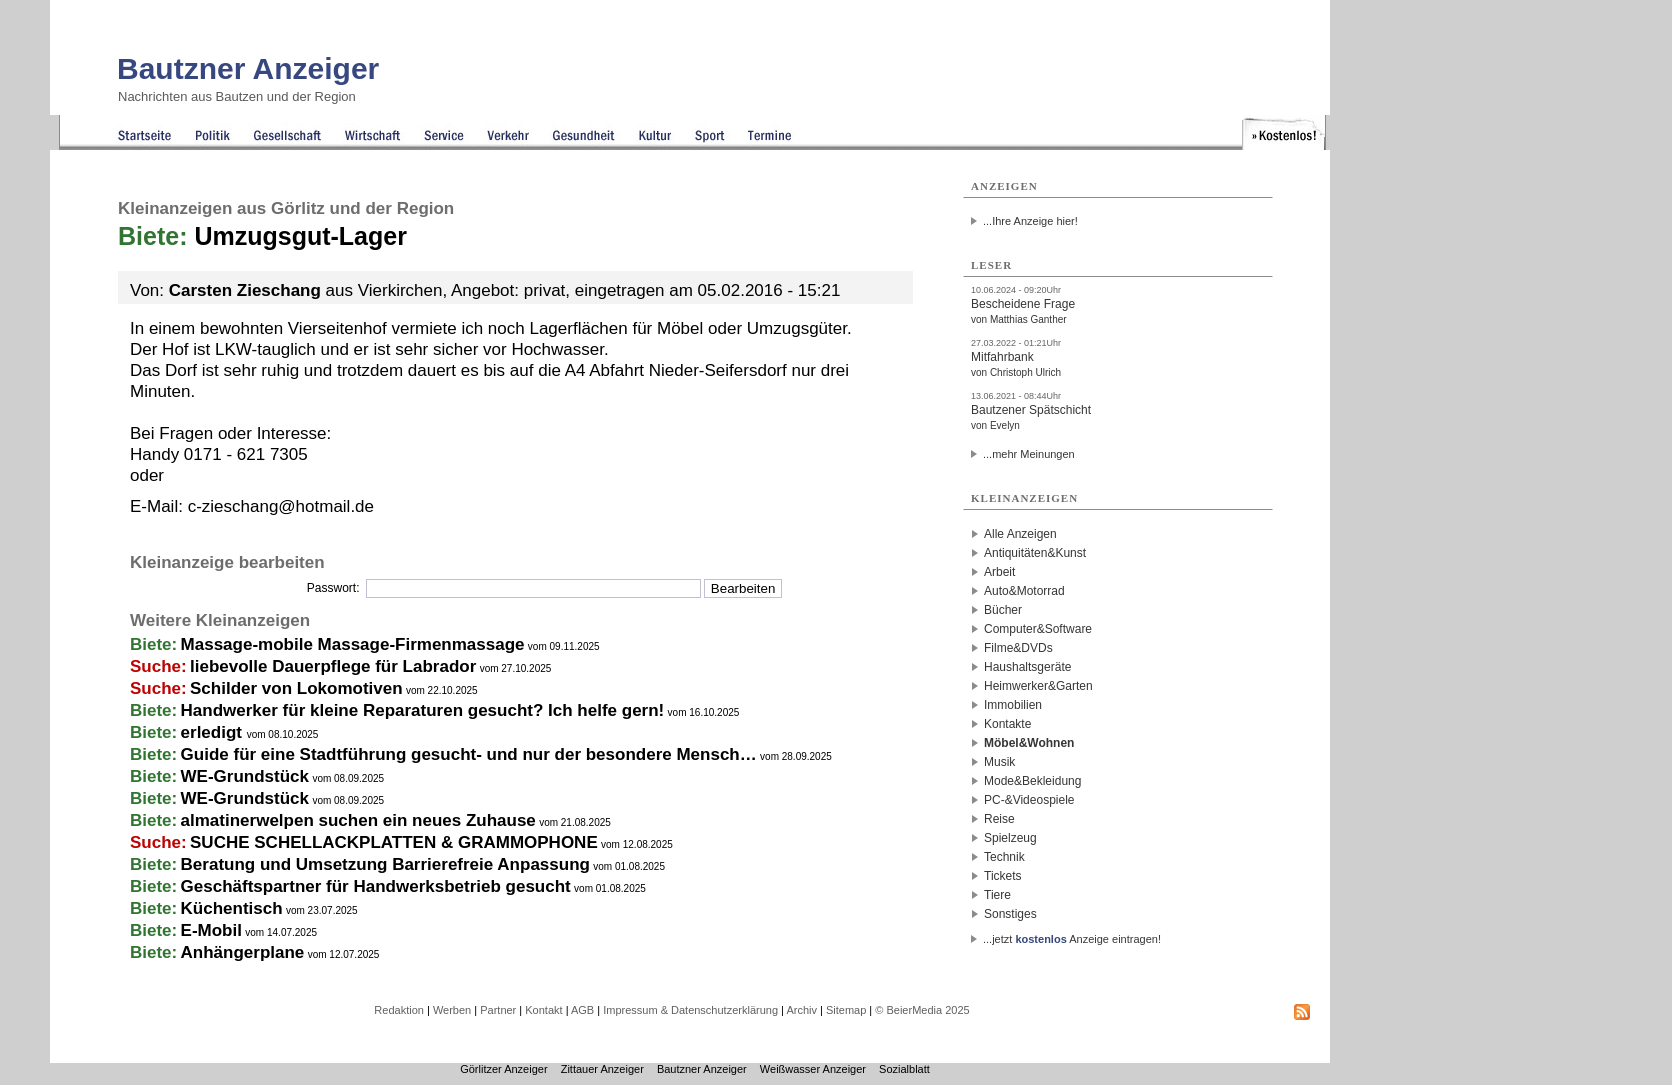 The image size is (1672, 1085). What do you see at coordinates (1007, 724) in the screenshot?
I see `Kontakte` at bounding box center [1007, 724].